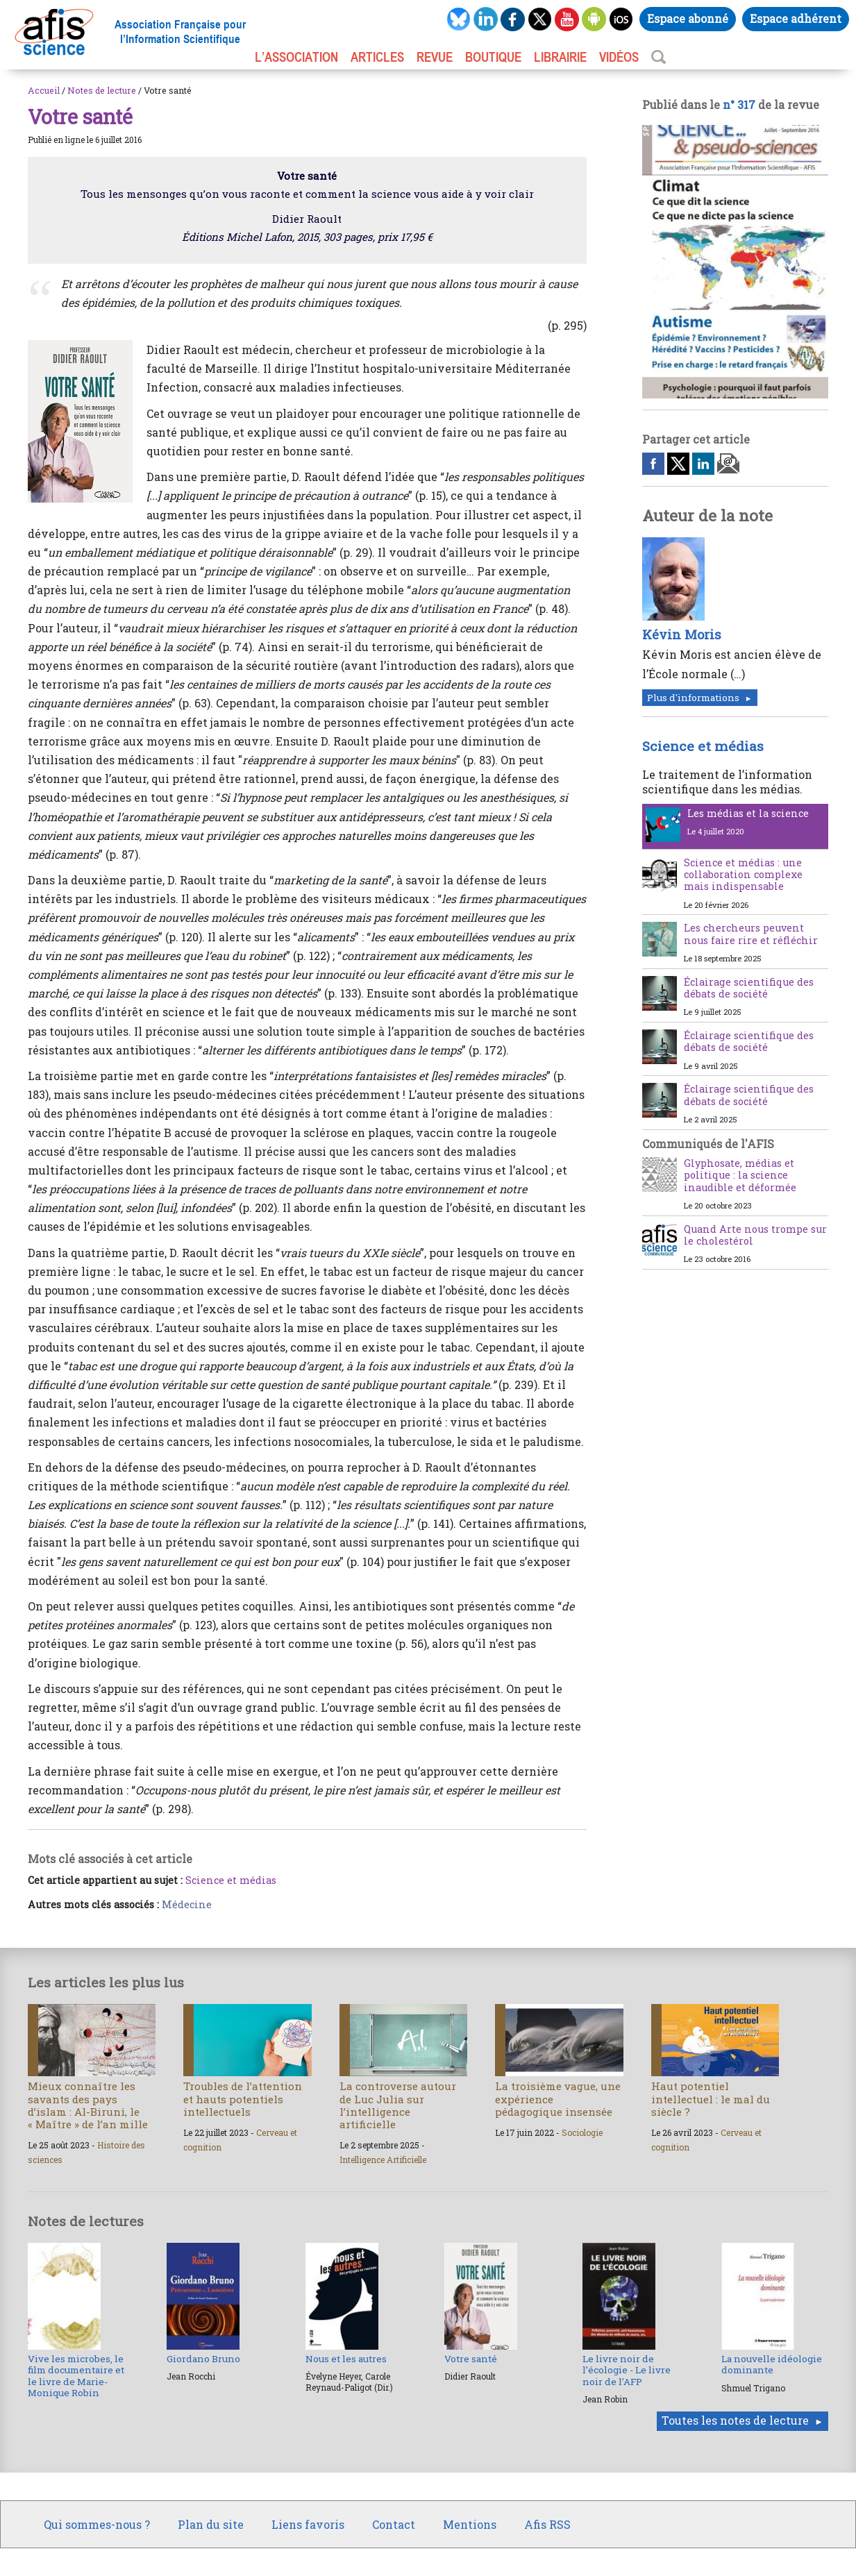 This screenshot has width=856, height=2576. I want to click on Nous et les autres, so click(346, 2358).